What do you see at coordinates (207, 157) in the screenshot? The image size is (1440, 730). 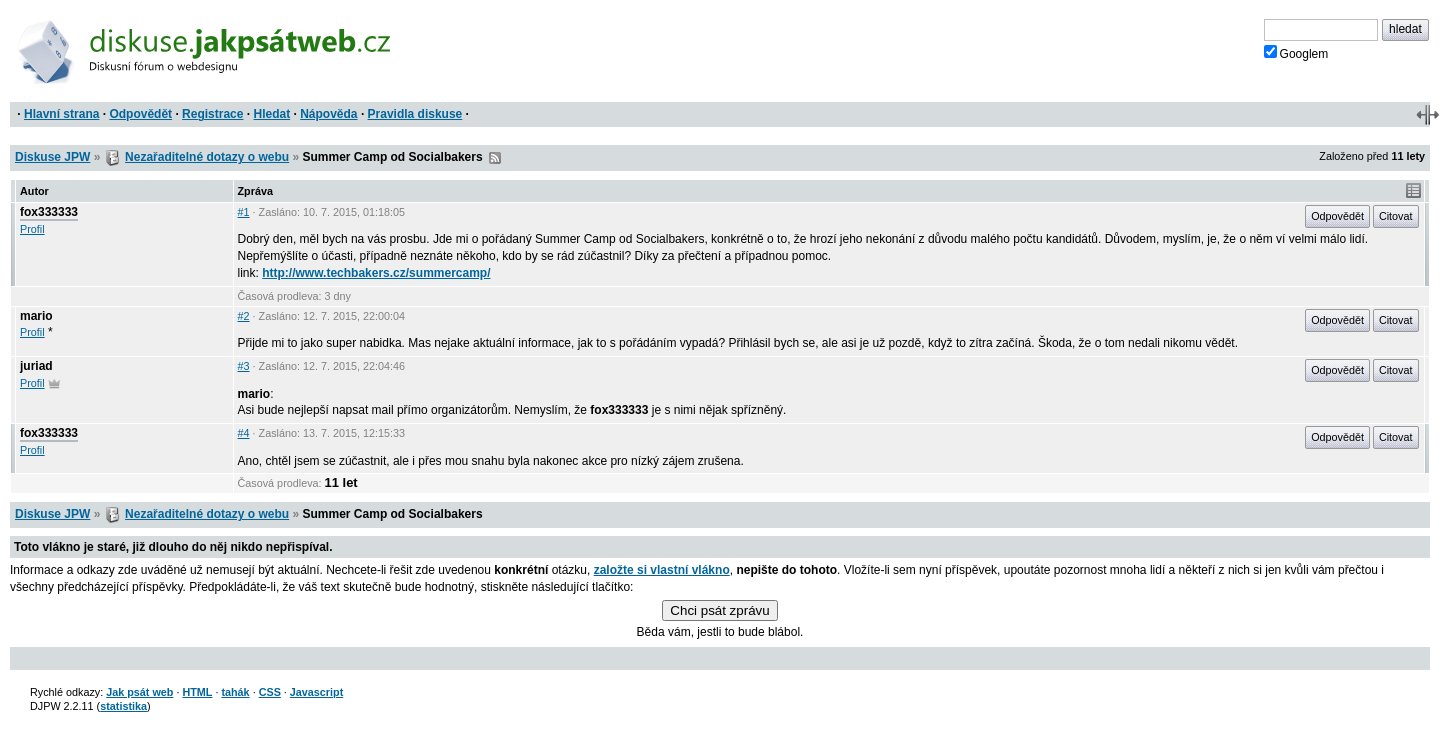 I see `Nezařaditelné dotazy o webu` at bounding box center [207, 157].